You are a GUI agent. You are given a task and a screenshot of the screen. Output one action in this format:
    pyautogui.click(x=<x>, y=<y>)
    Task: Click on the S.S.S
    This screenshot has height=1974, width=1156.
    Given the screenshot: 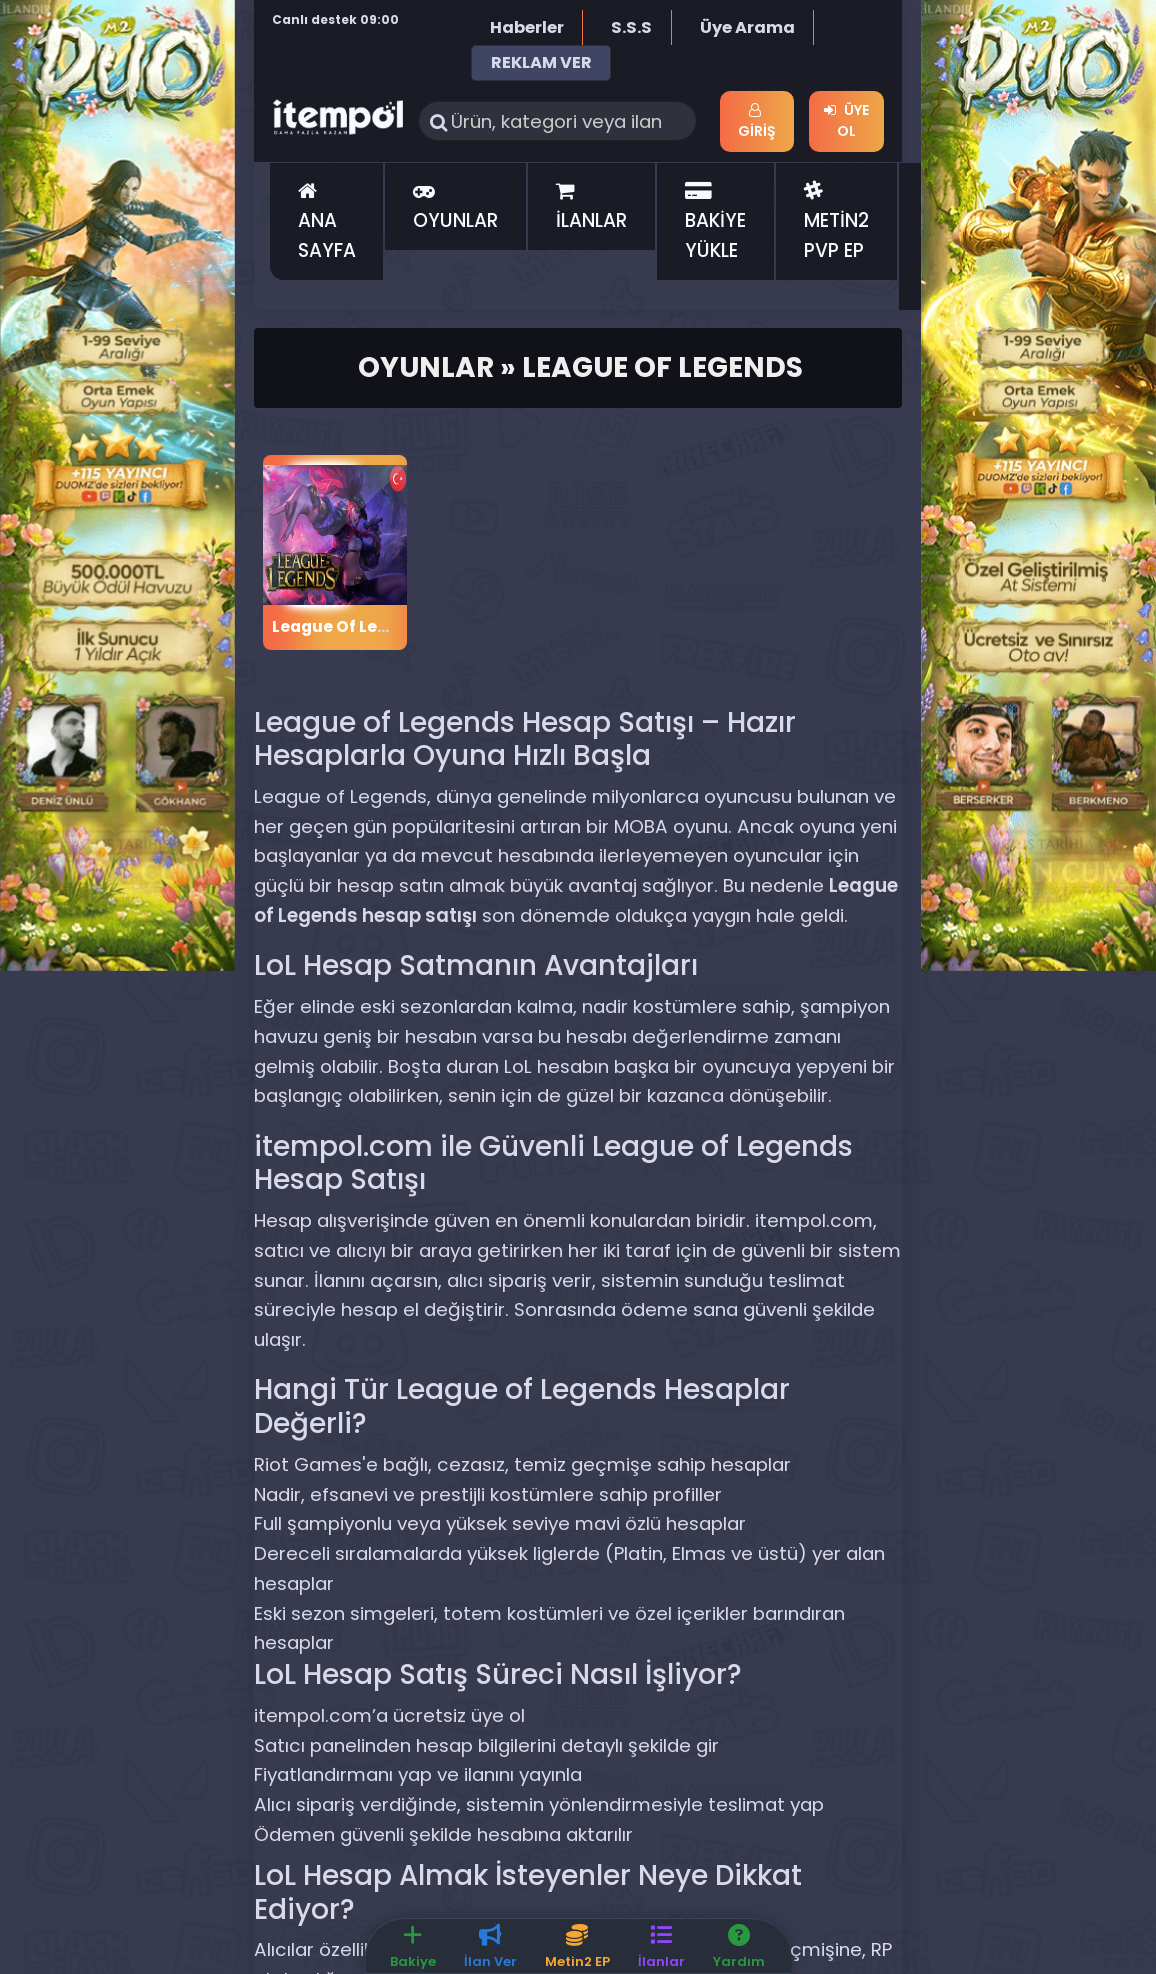 What is the action you would take?
    pyautogui.click(x=631, y=27)
    